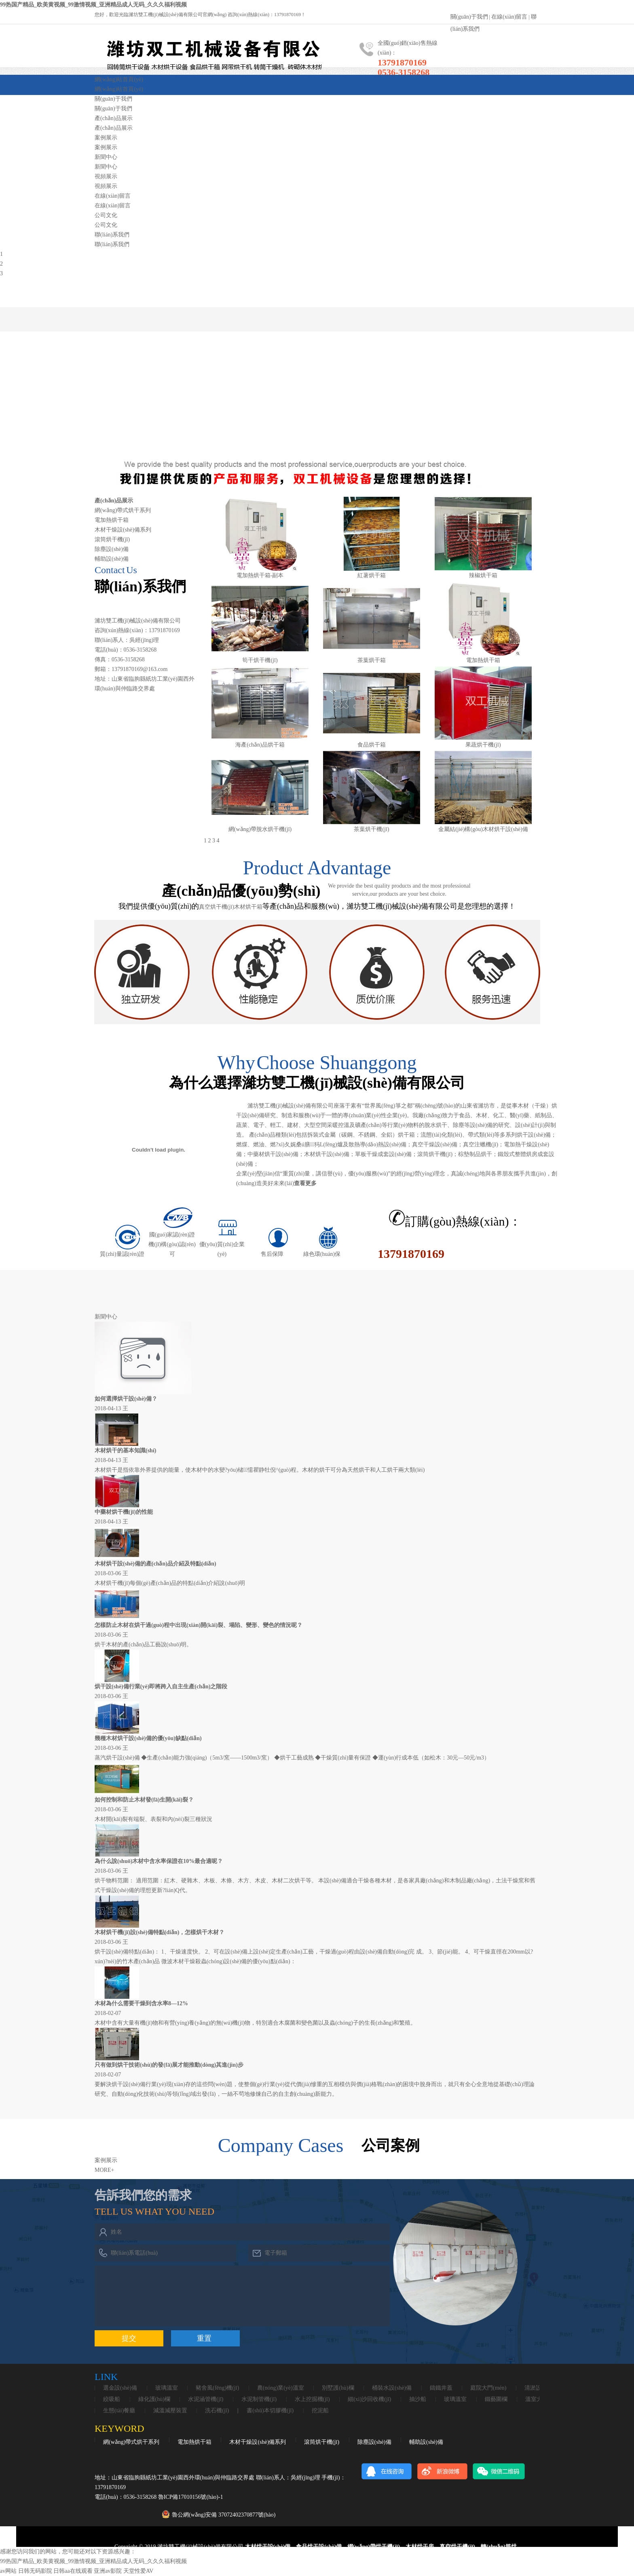  Describe the element at coordinates (190, 2497) in the screenshot. I see `魯ICP備17010156號(hào)-1` at that location.